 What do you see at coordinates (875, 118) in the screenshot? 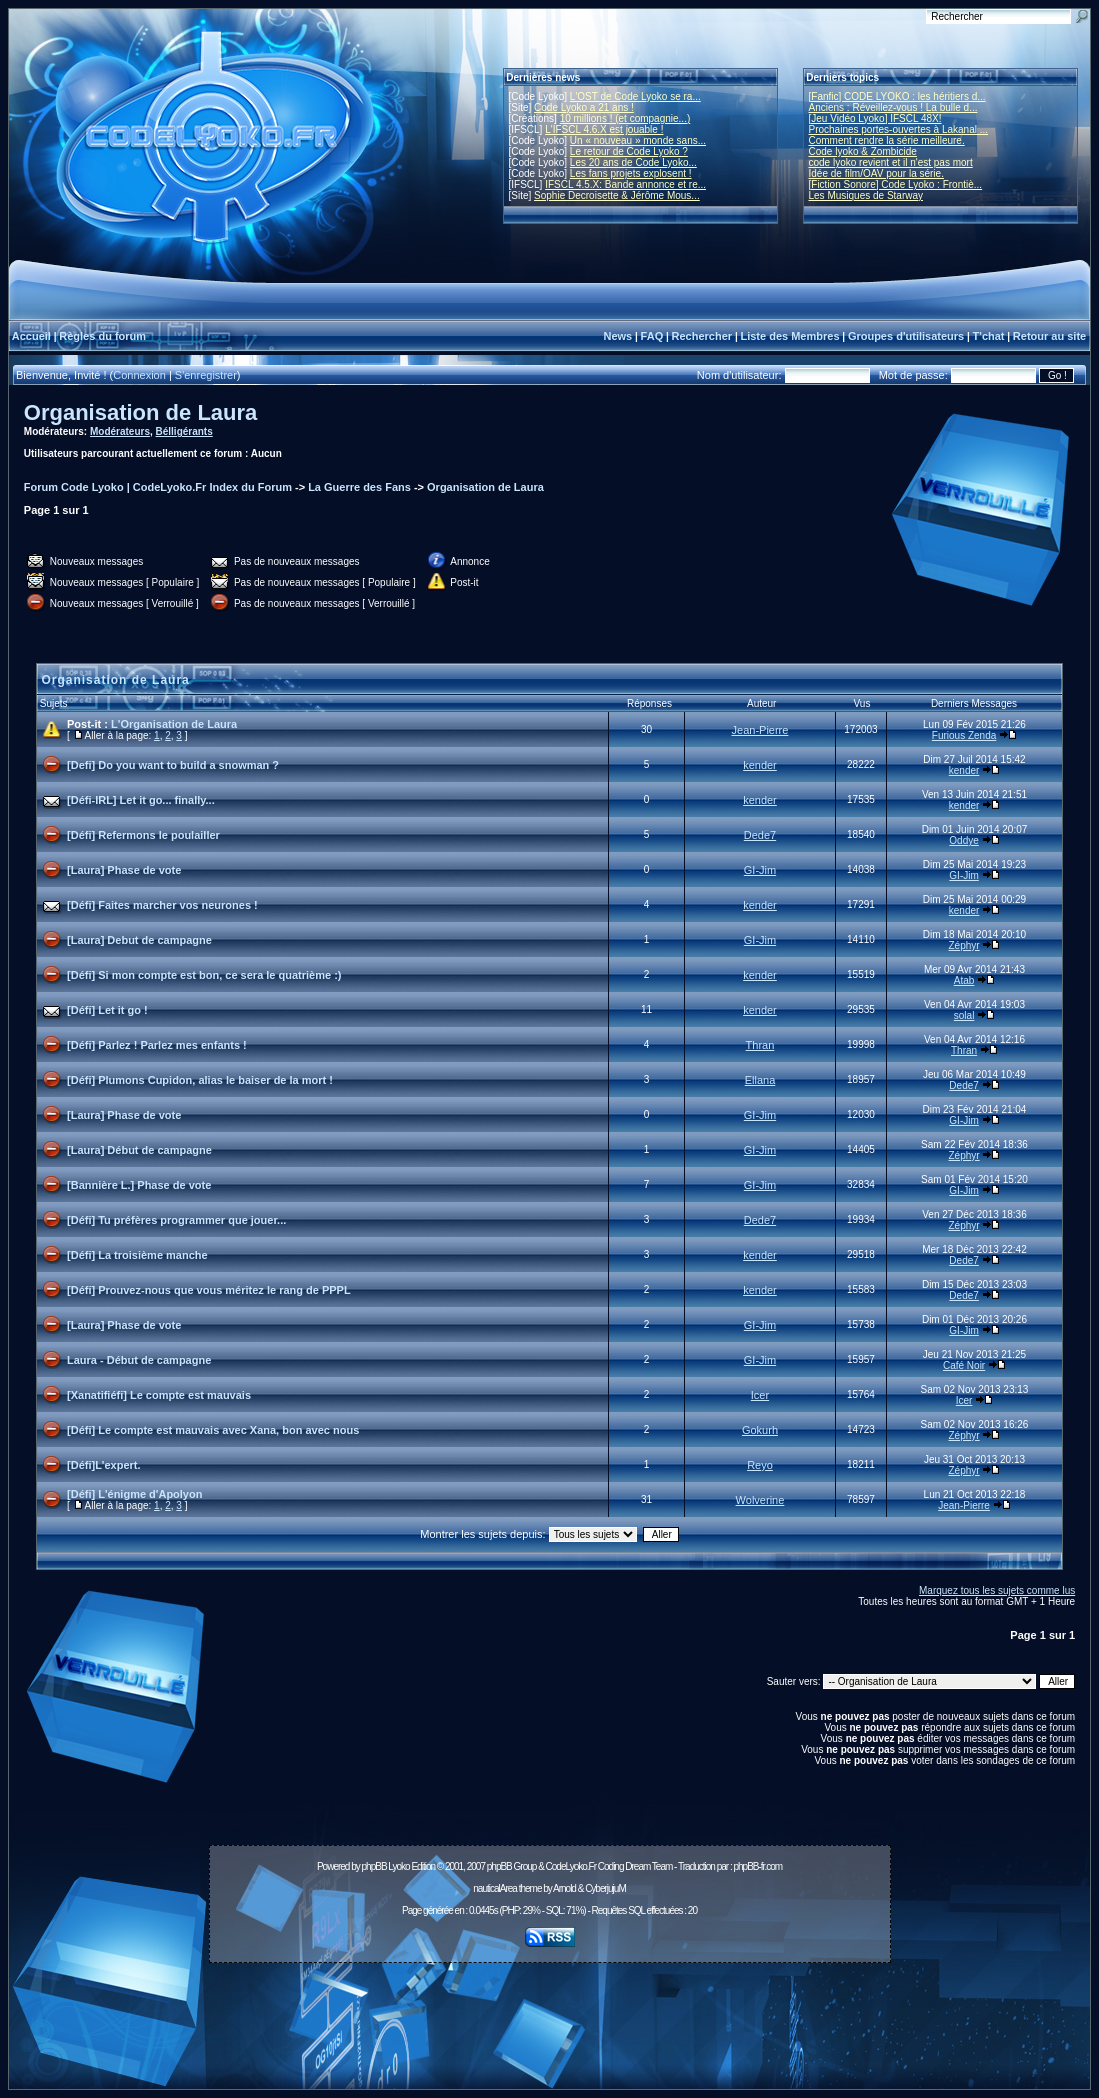
I see `[Jeu Vidéo Lyoko] IFSCL 48X!` at bounding box center [875, 118].